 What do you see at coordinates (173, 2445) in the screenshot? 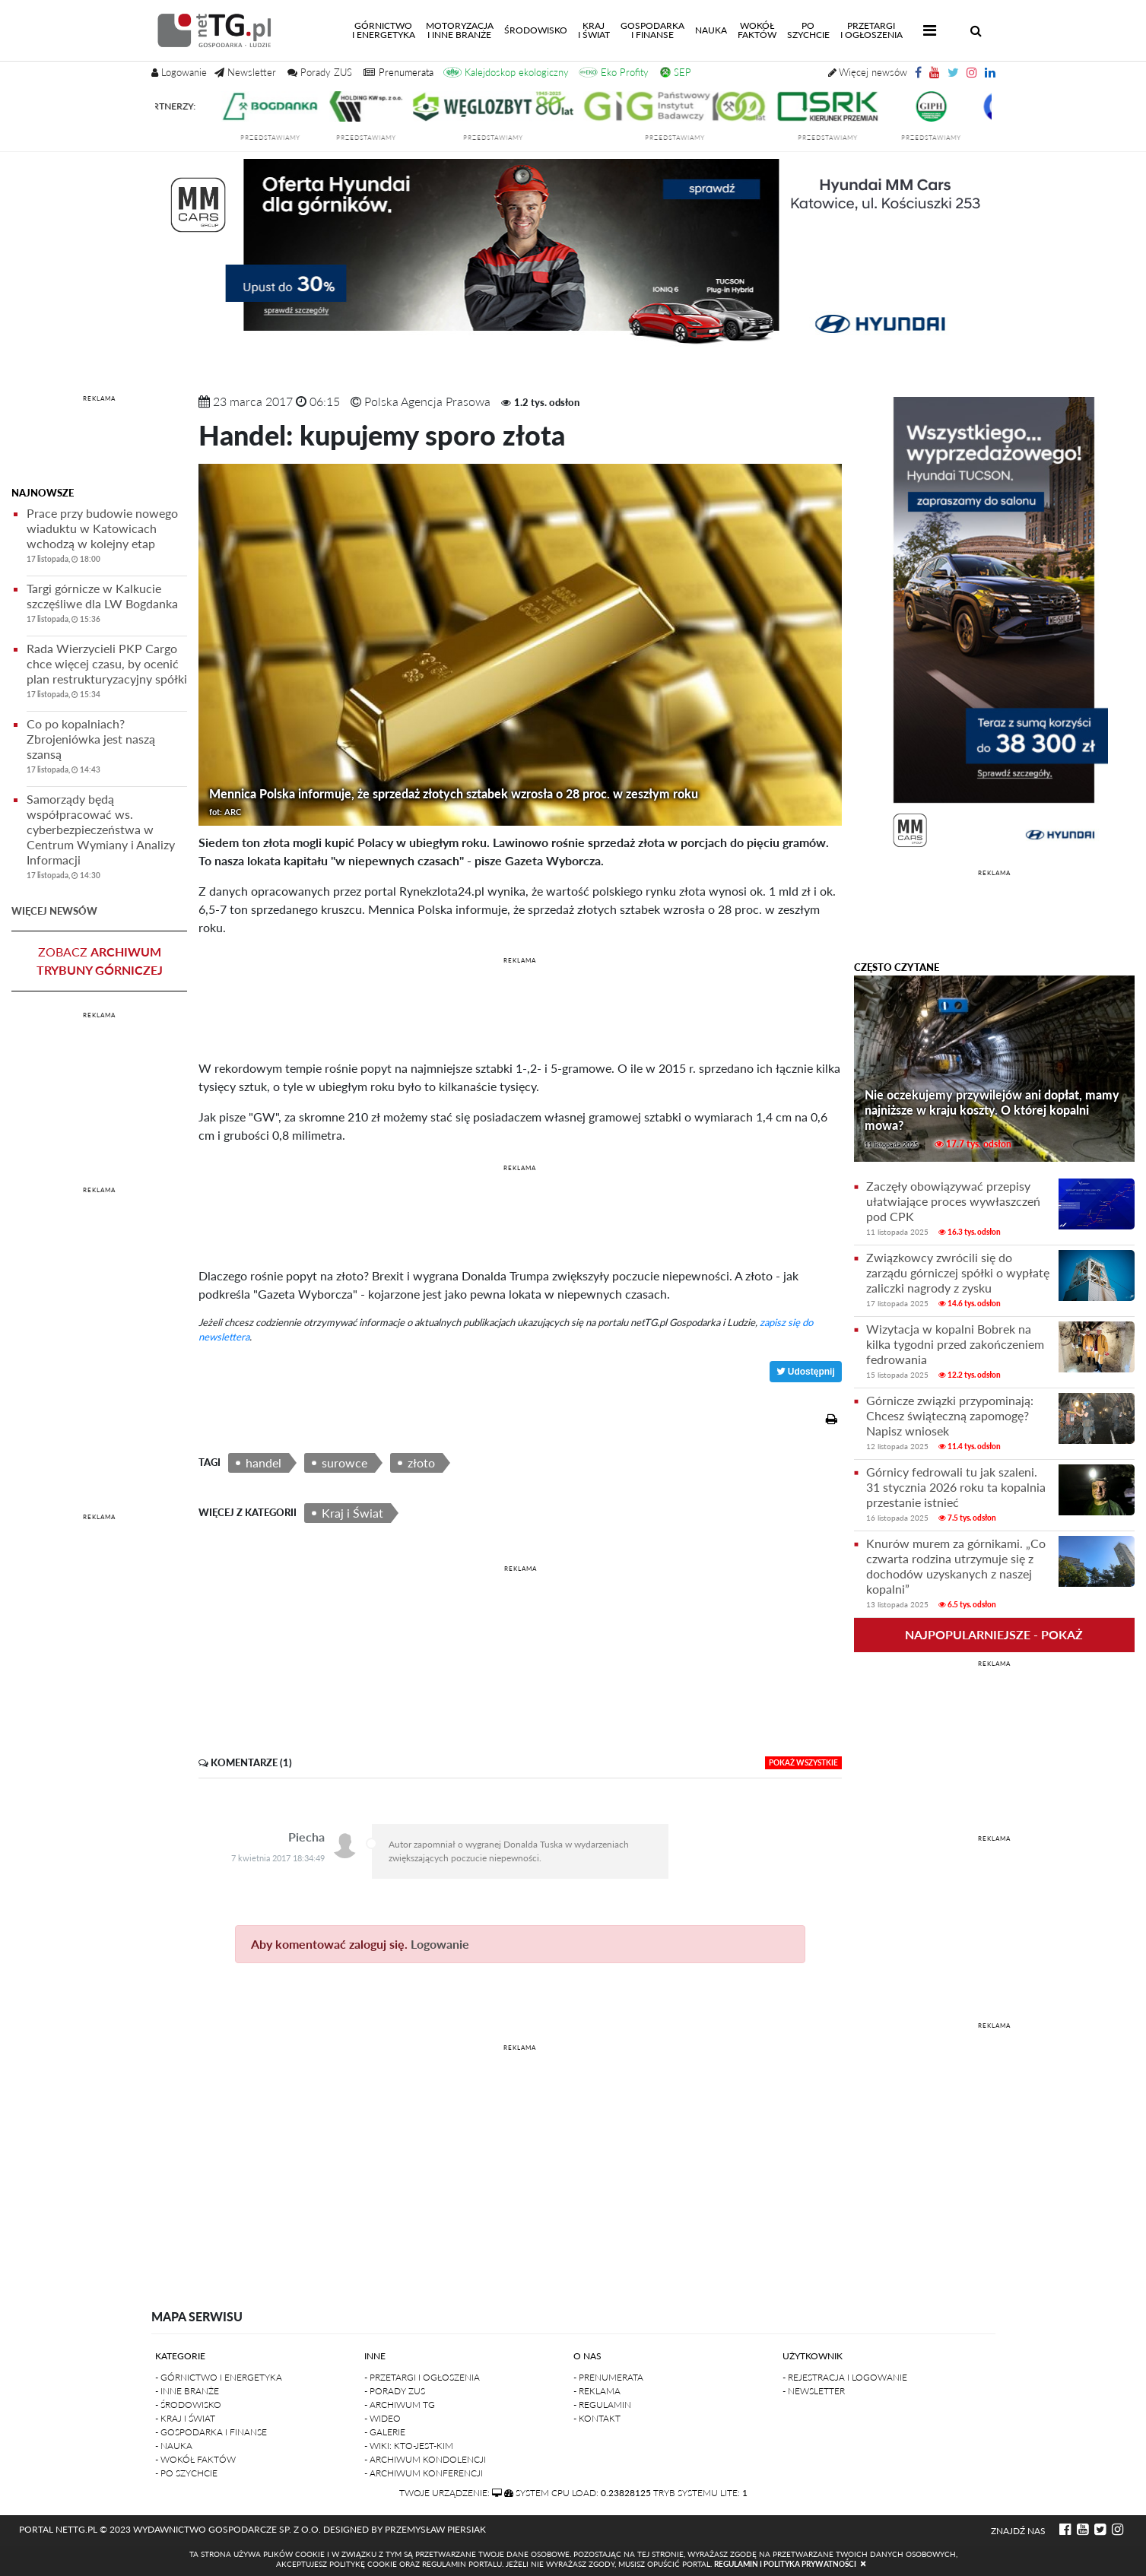
I see `- Nauka` at bounding box center [173, 2445].